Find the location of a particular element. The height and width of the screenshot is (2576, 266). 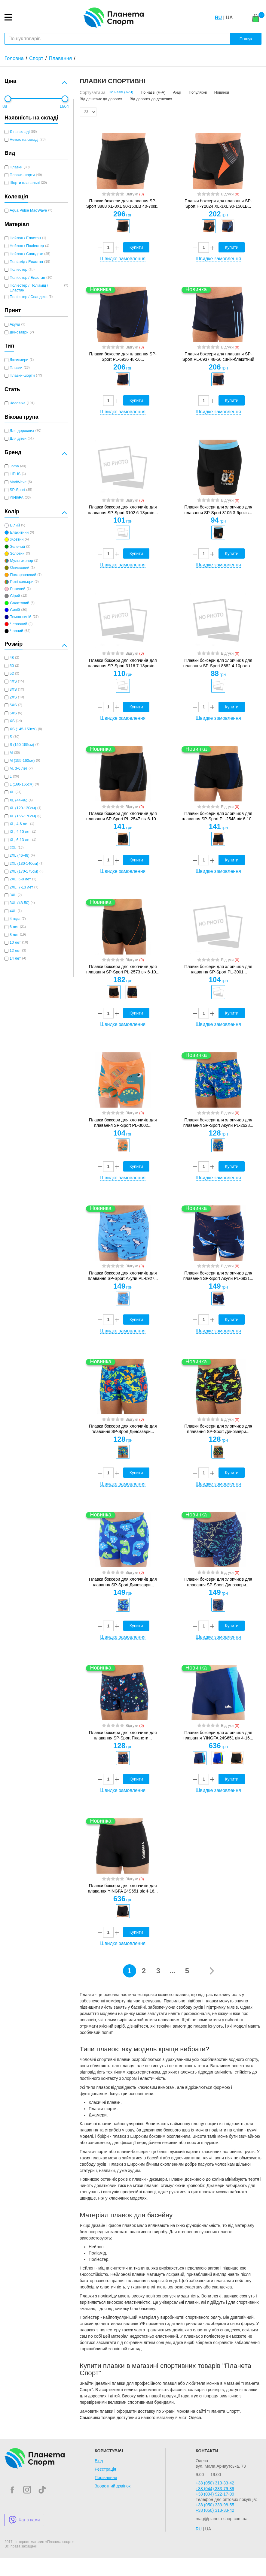

S (150-155см) is located at coordinates (22, 745).